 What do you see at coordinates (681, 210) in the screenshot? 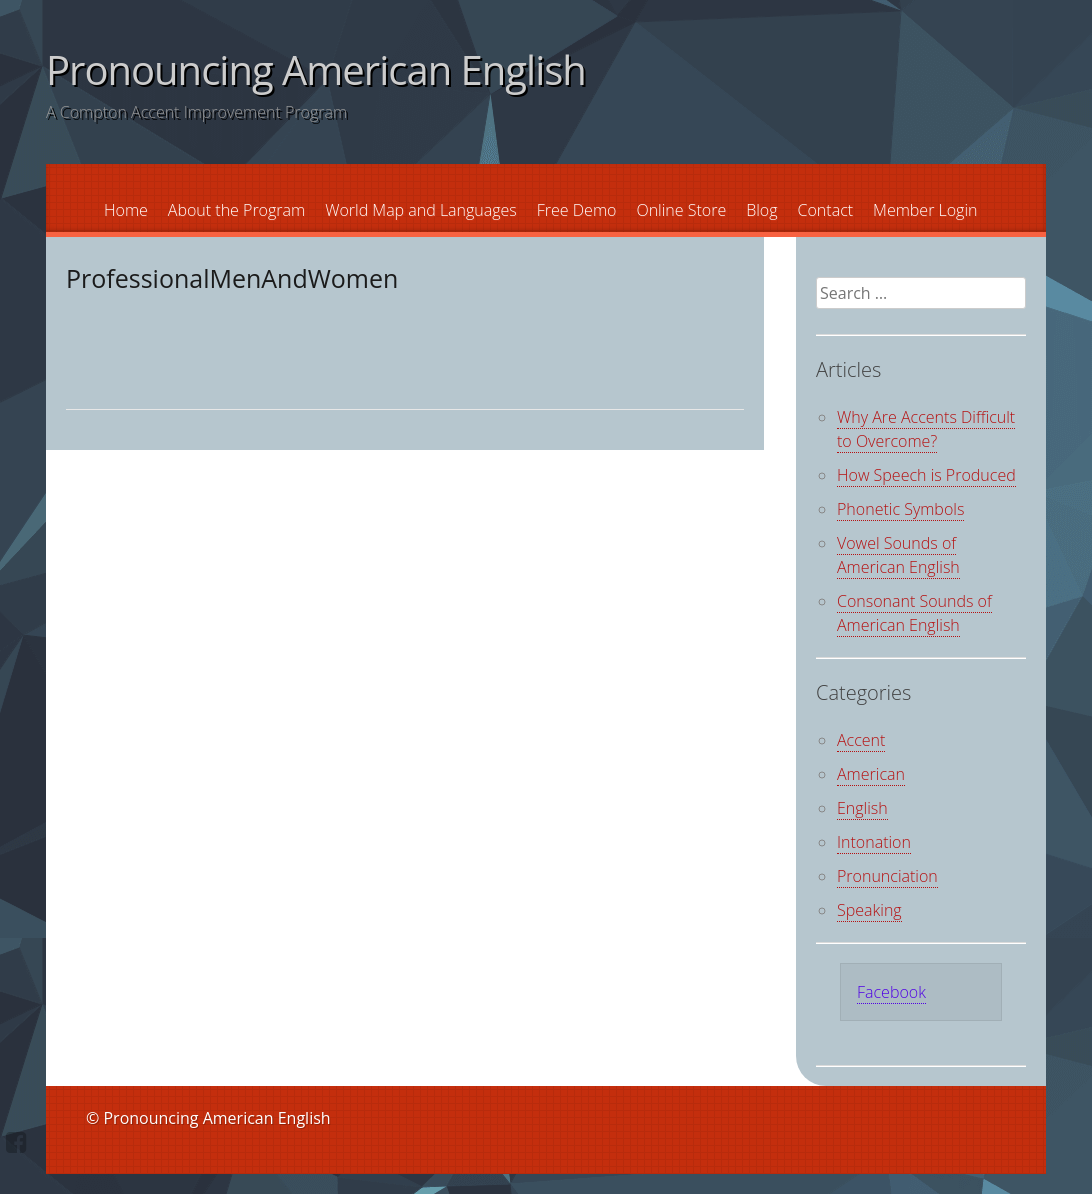
I see `Online Store` at bounding box center [681, 210].